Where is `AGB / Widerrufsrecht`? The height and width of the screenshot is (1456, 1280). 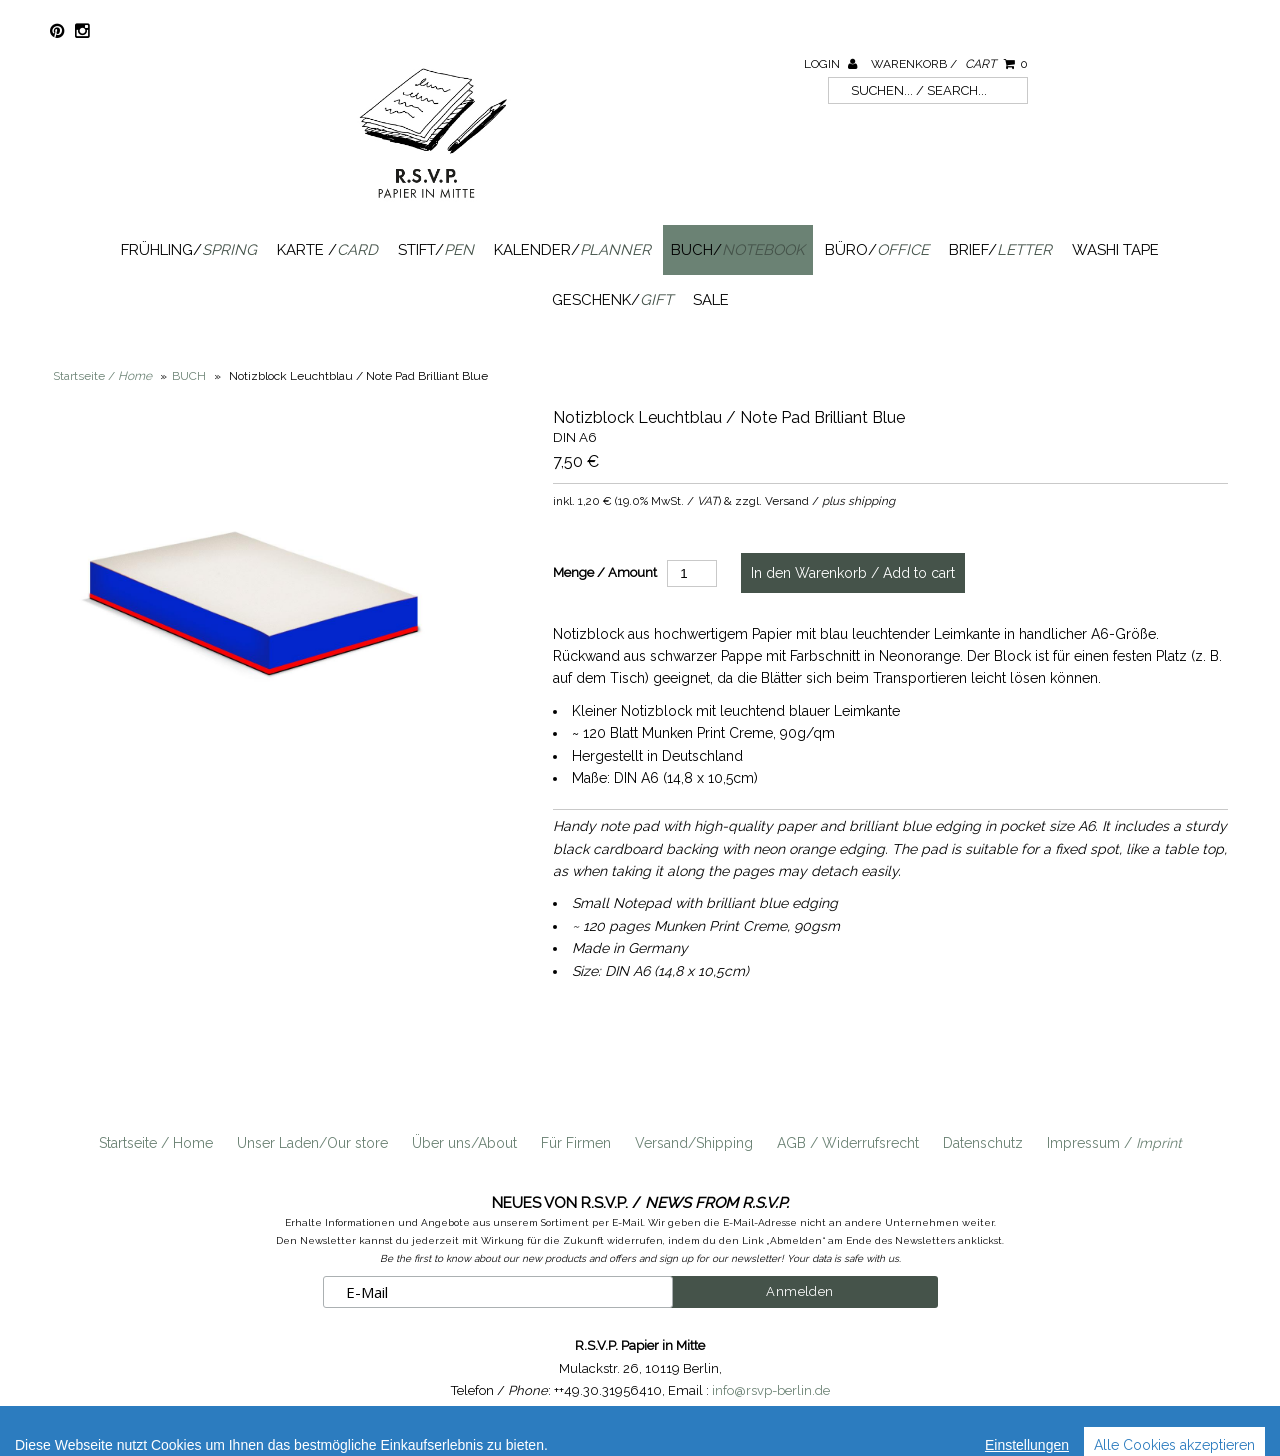 AGB / Widerrufsrecht is located at coordinates (848, 1143).